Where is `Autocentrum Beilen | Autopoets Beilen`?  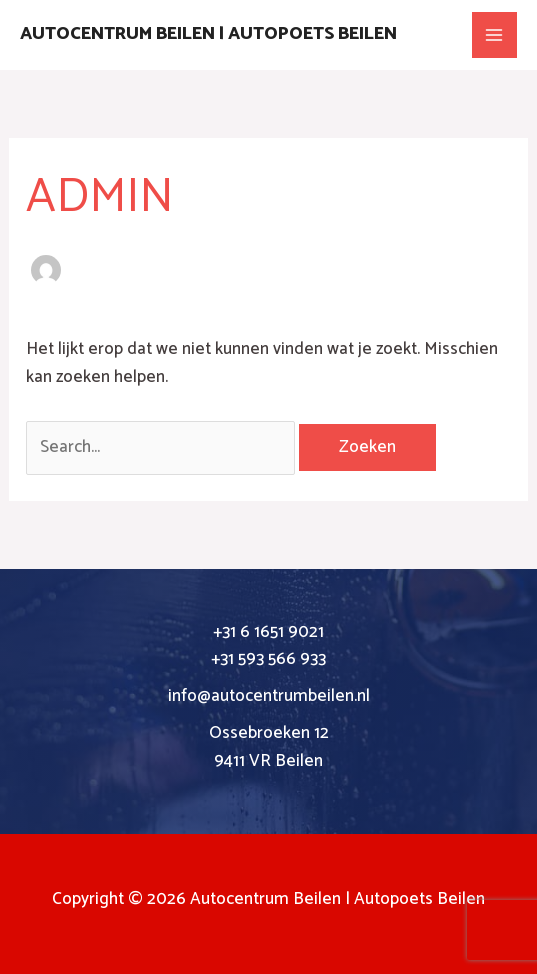 Autocentrum Beilen | Autopoets Beilen is located at coordinates (208, 34).